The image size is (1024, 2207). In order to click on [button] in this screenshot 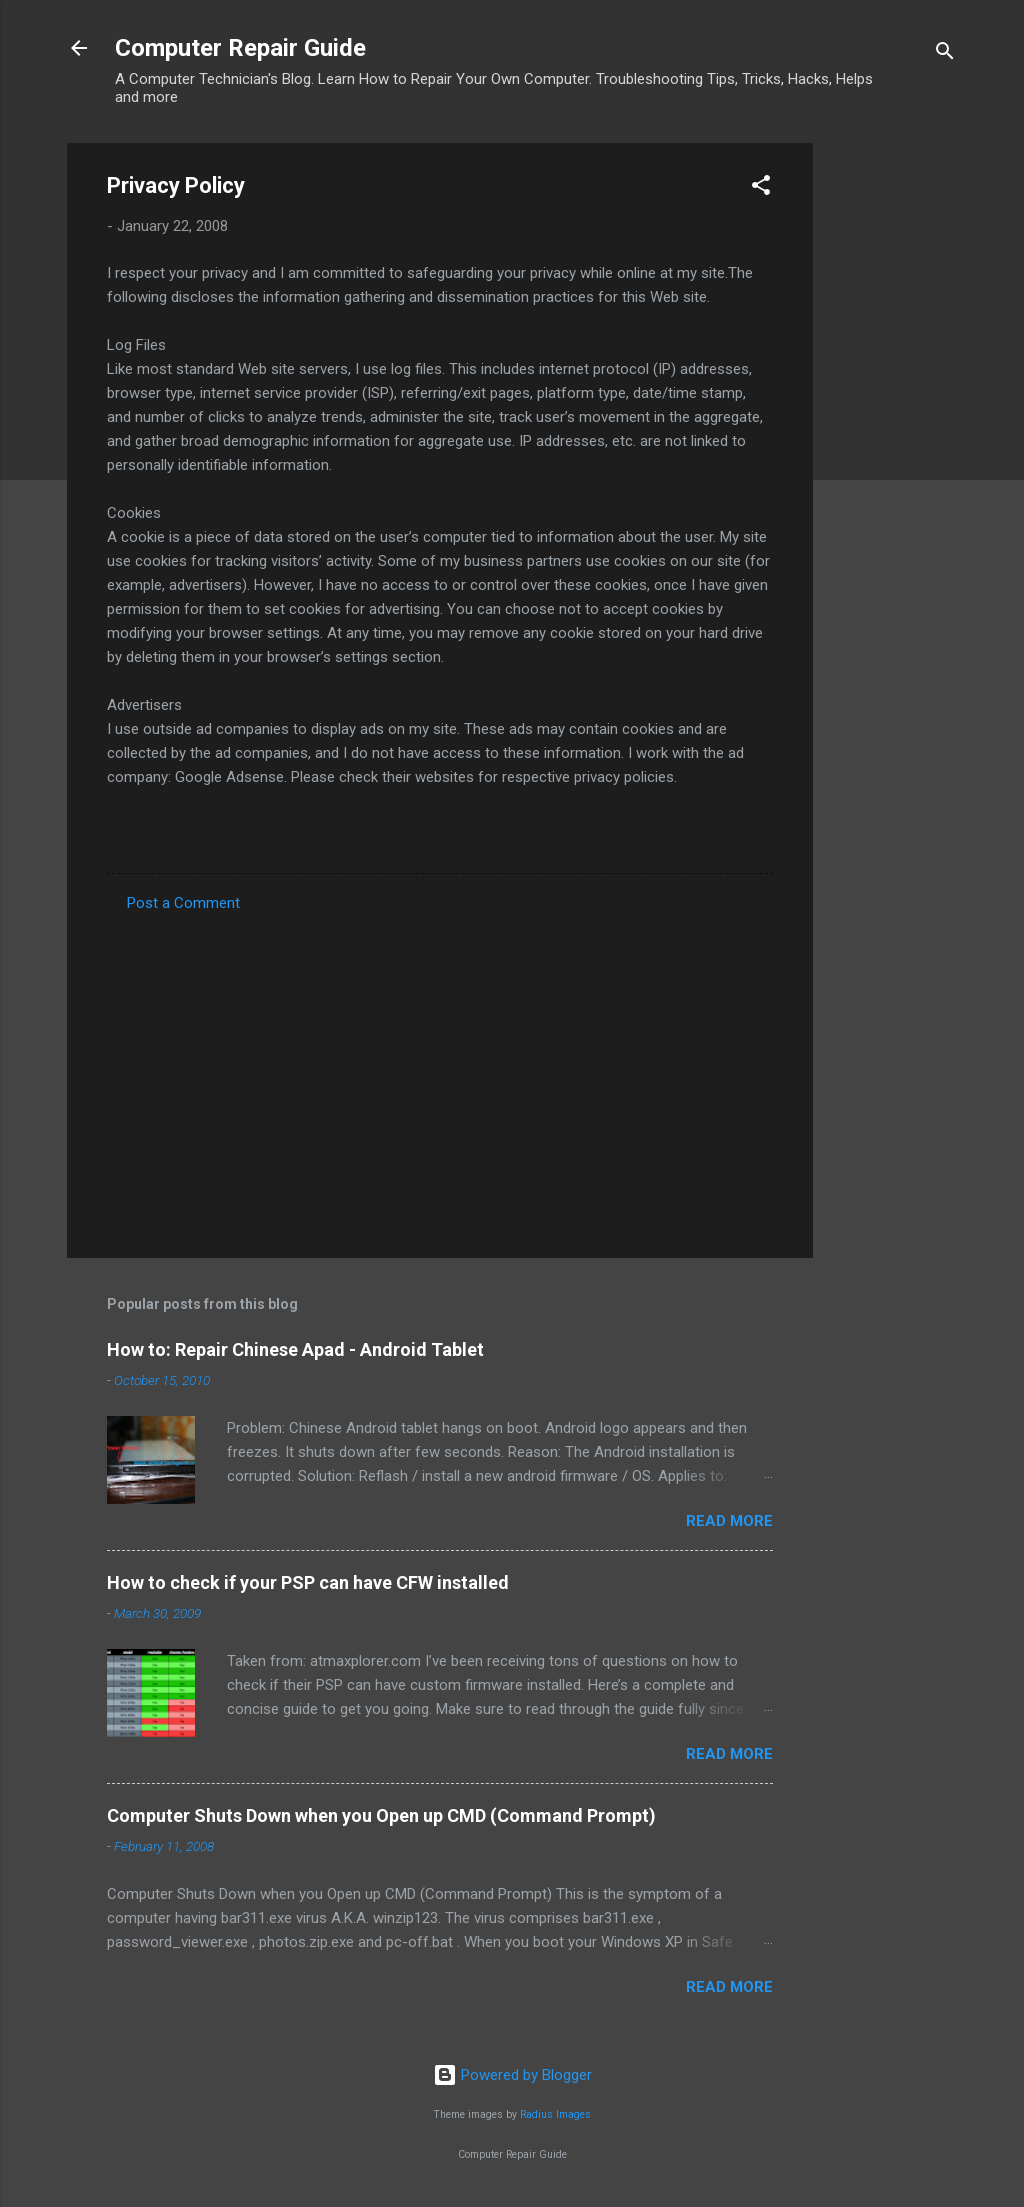, I will do `click(761, 188)`.